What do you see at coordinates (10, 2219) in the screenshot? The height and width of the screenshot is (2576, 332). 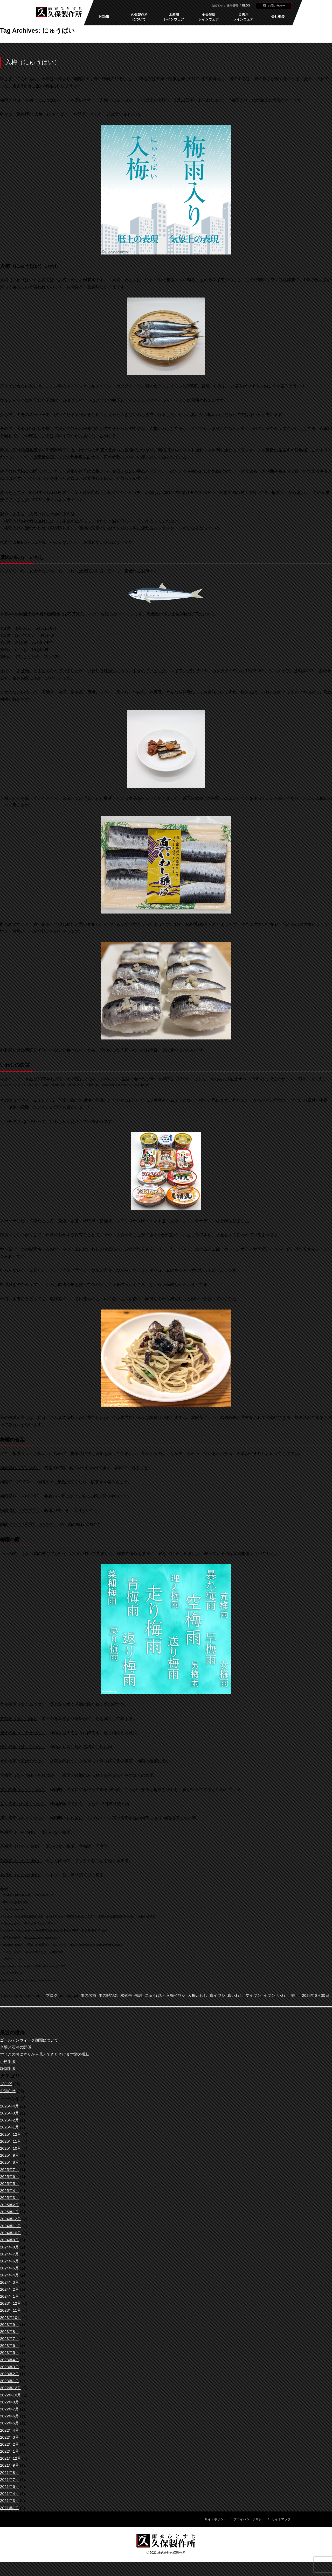 I see `2025年1月` at bounding box center [10, 2219].